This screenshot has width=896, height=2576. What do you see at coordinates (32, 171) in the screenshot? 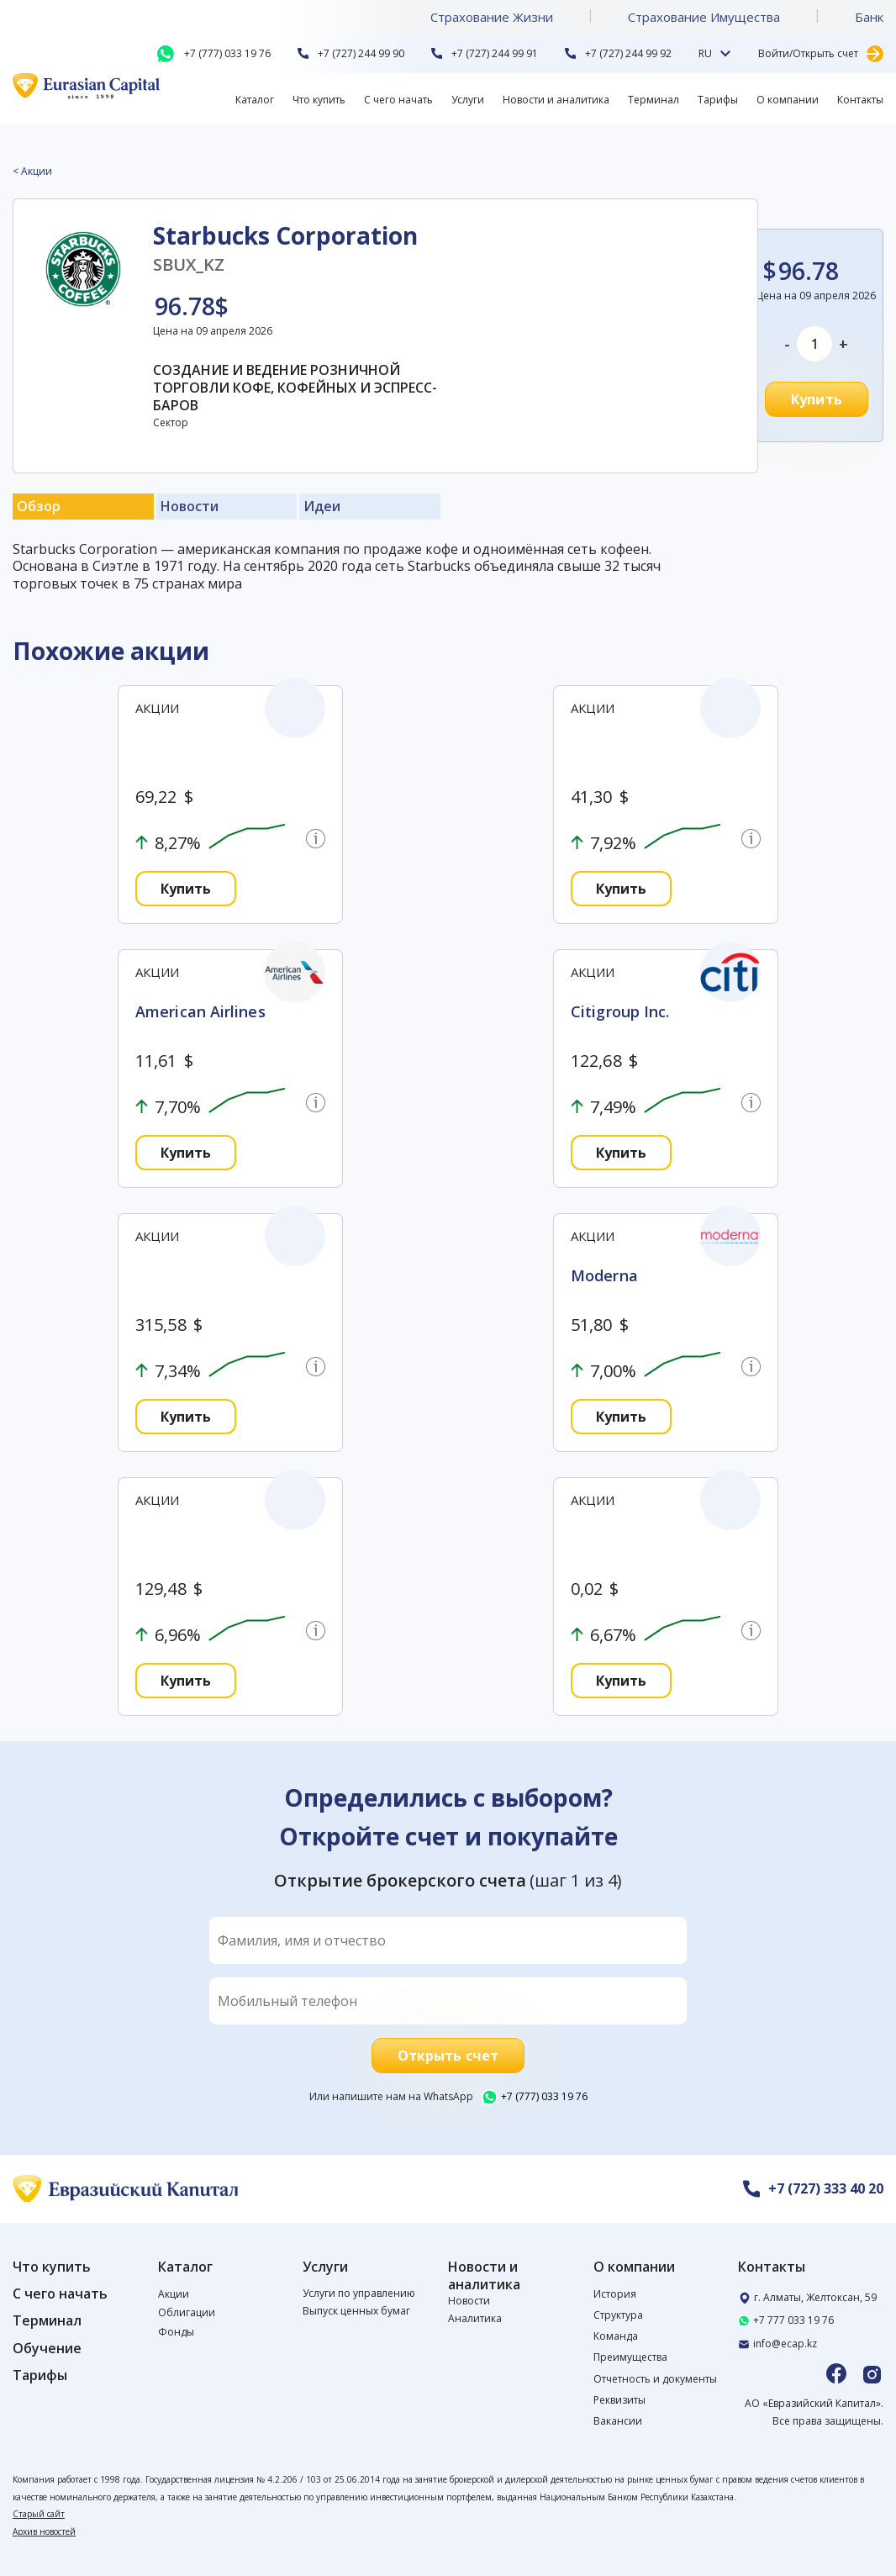
I see `< Акции` at bounding box center [32, 171].